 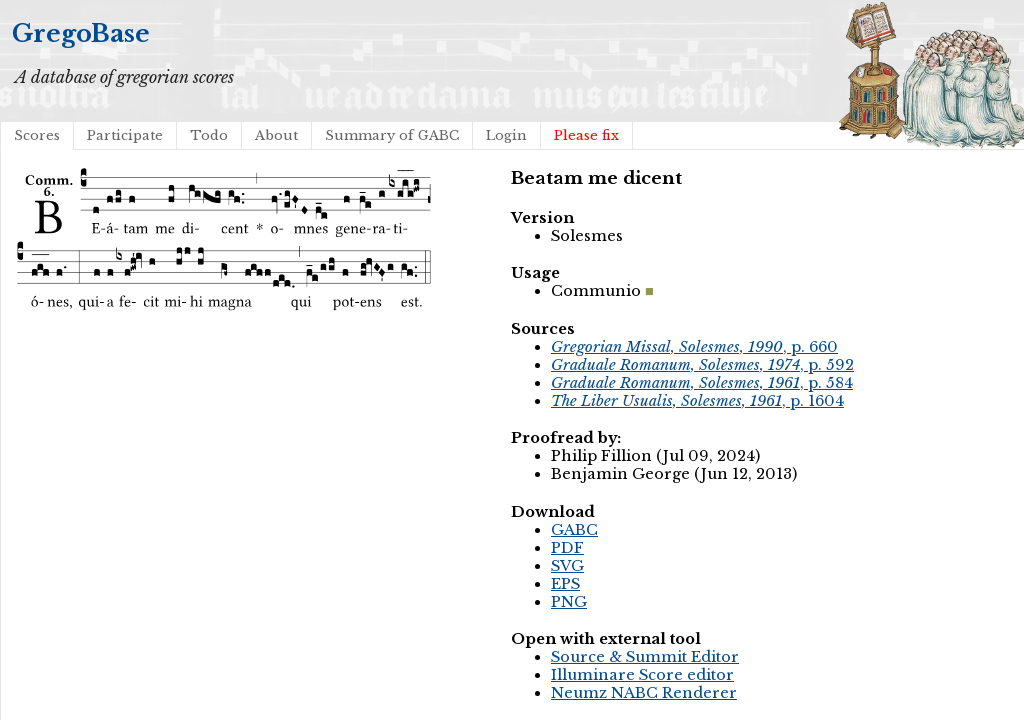 I want to click on , p. 660, so click(x=694, y=347).